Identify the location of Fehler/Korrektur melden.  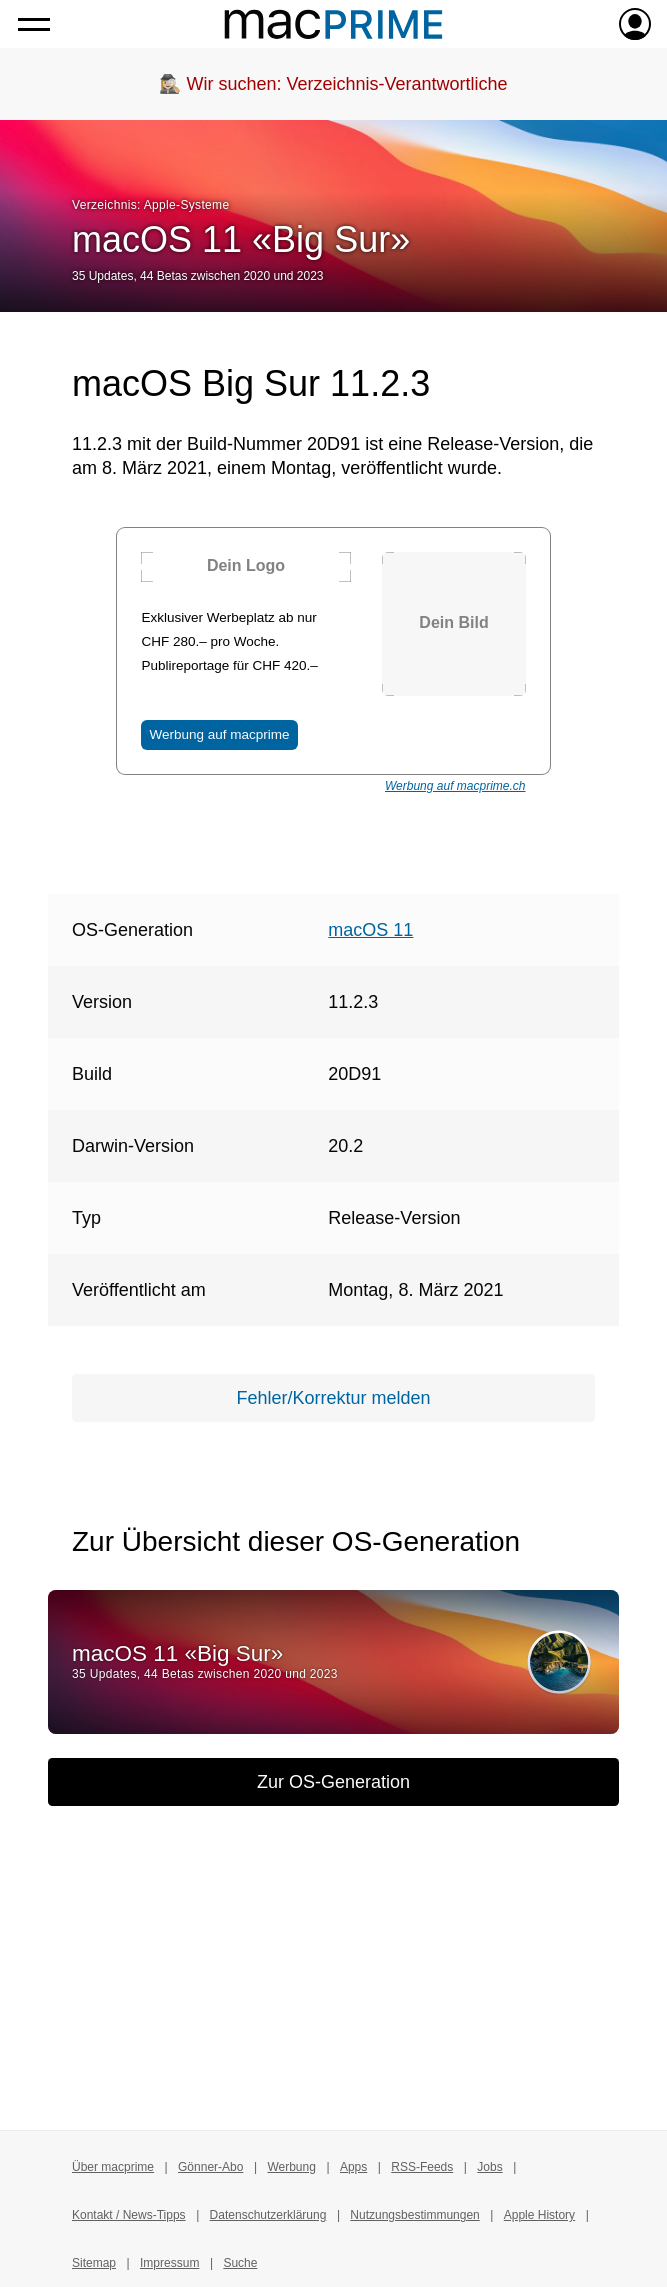
(333, 1398).